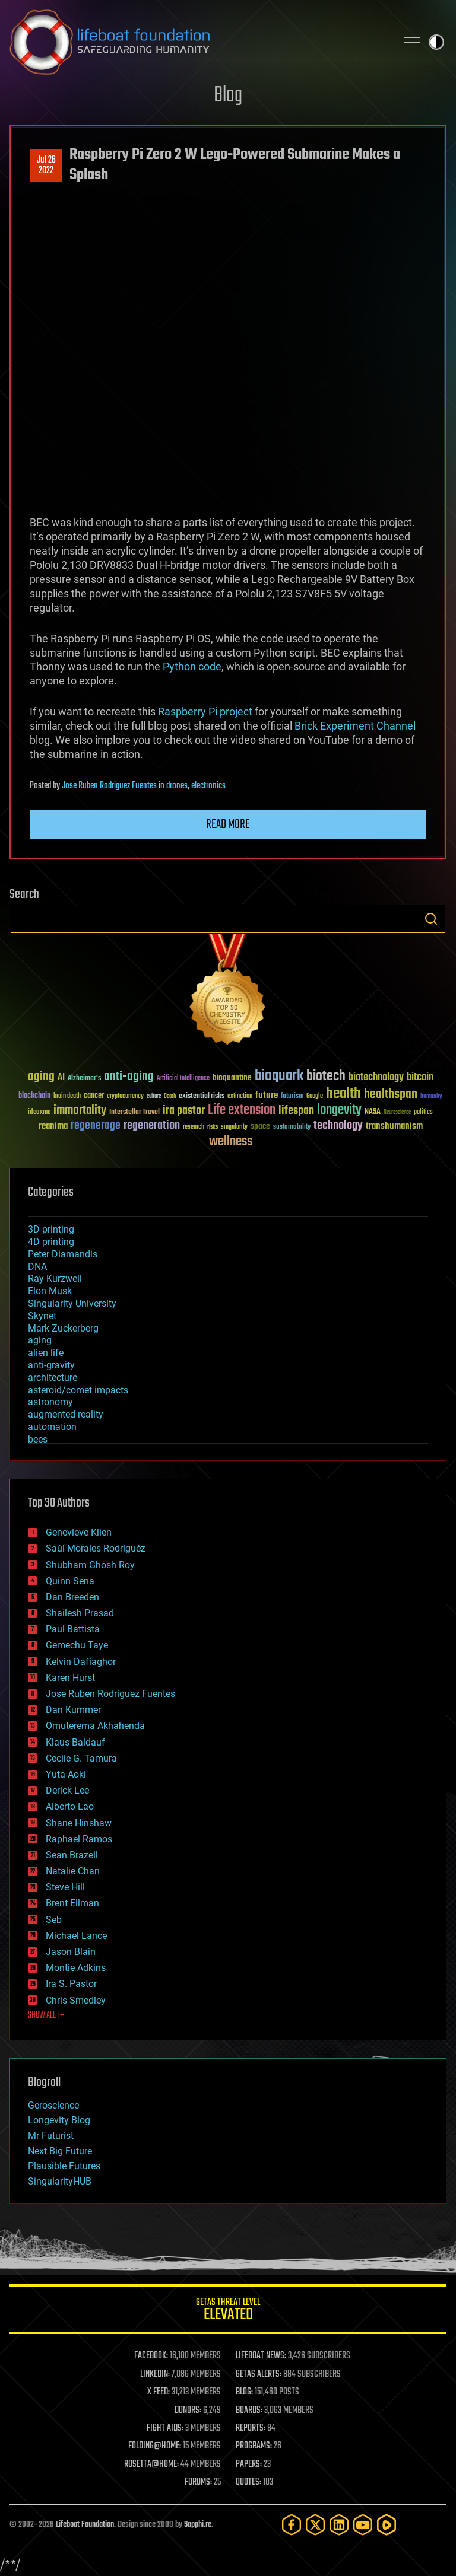  I want to click on AI [AI (59 items)], so click(61, 1078).